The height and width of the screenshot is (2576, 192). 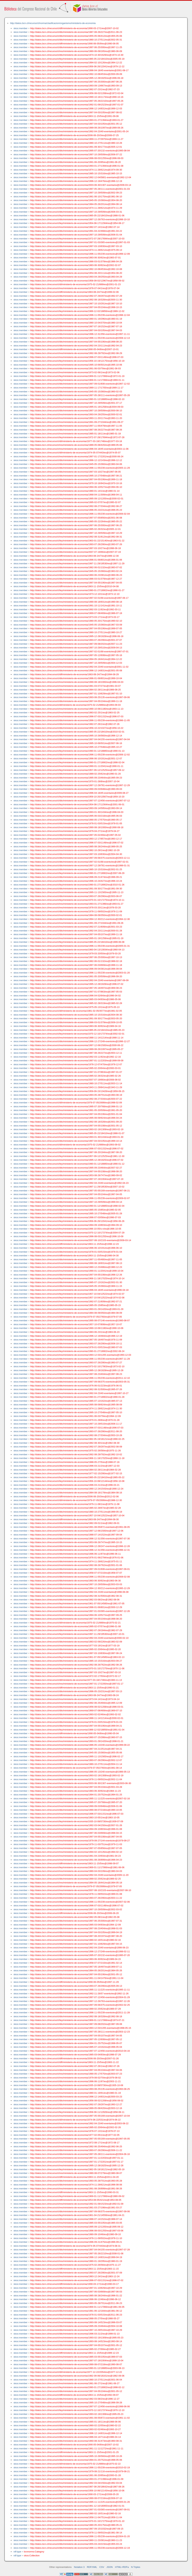 I want to click on http://datos.bcn.cl/recurso/cl/res/ministerio-de-economia/1990-09-03/948/es@1990-09-03, so click(x=76, y=789).